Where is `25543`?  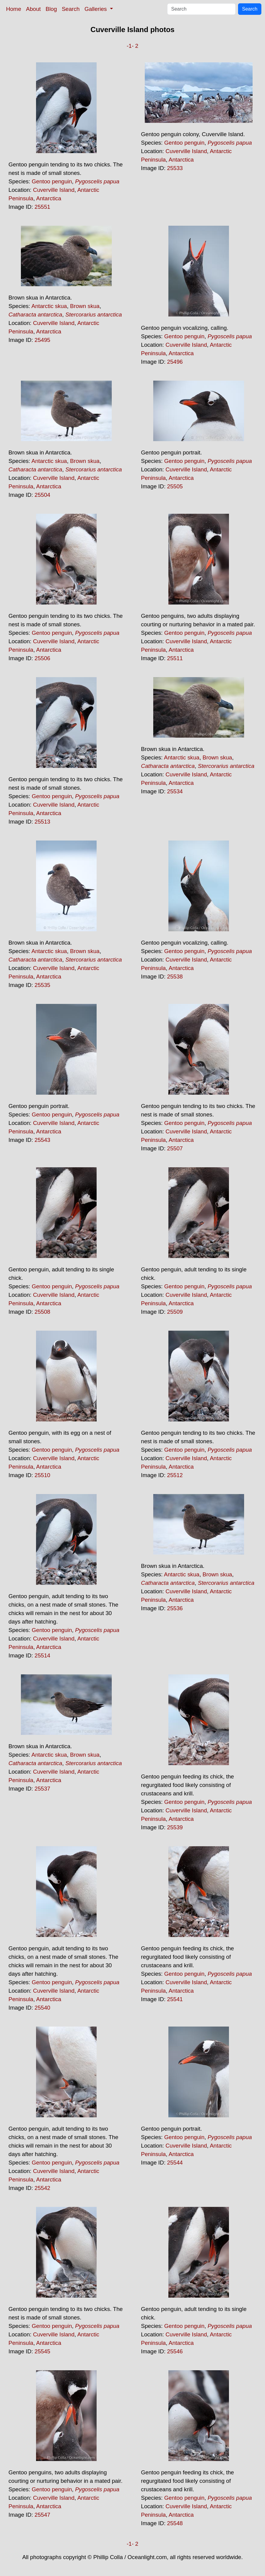
25543 is located at coordinates (42, 1140).